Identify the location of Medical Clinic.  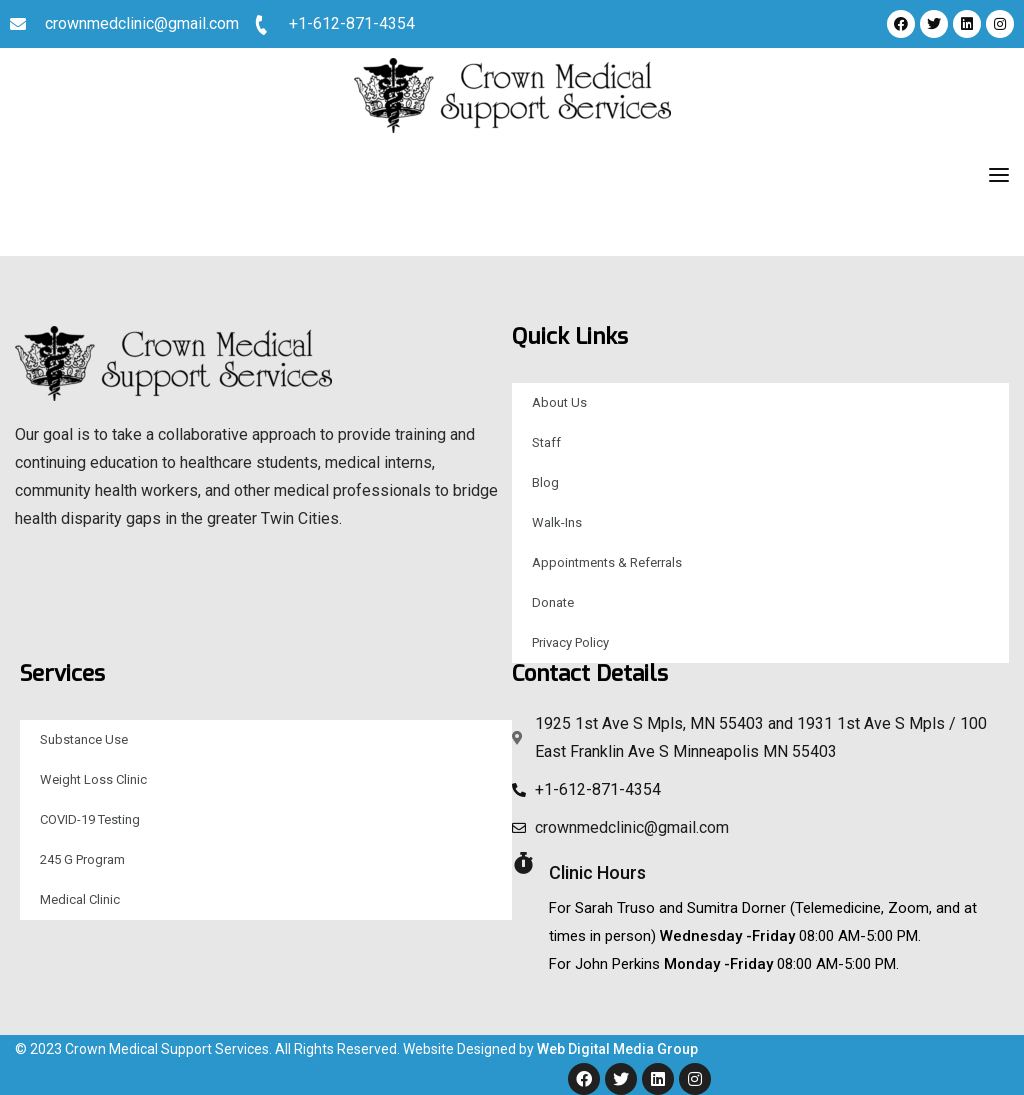
(80, 899).